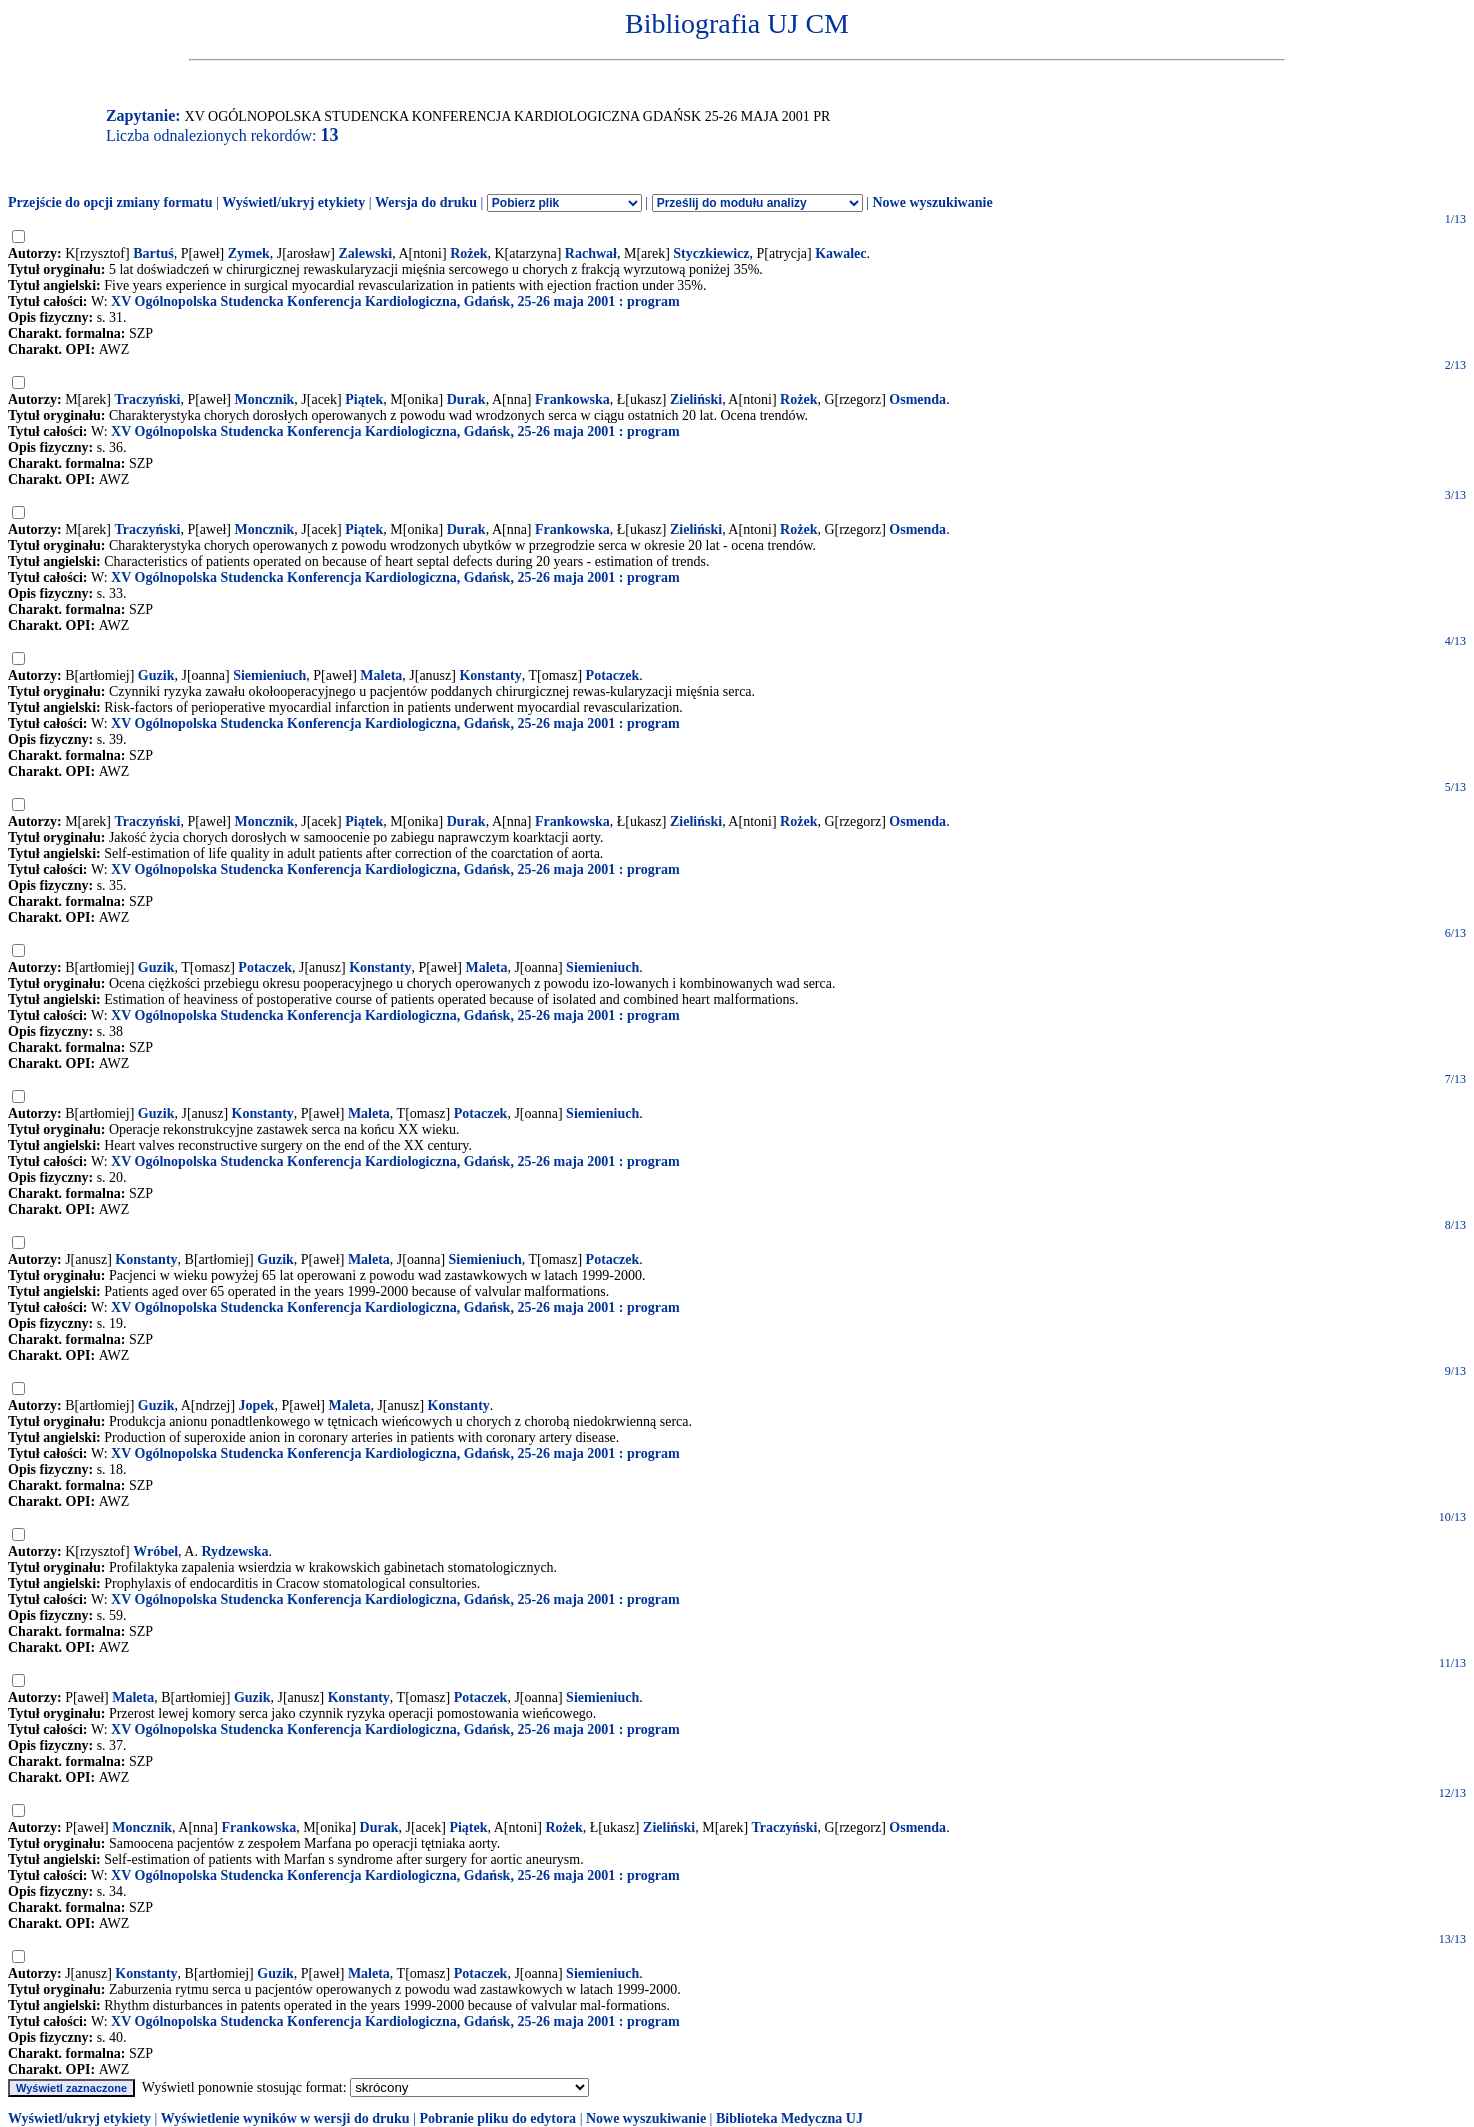 This screenshot has height=2127, width=1474. Describe the element at coordinates (497, 2118) in the screenshot. I see `Pobranie pliku do edytora` at that location.